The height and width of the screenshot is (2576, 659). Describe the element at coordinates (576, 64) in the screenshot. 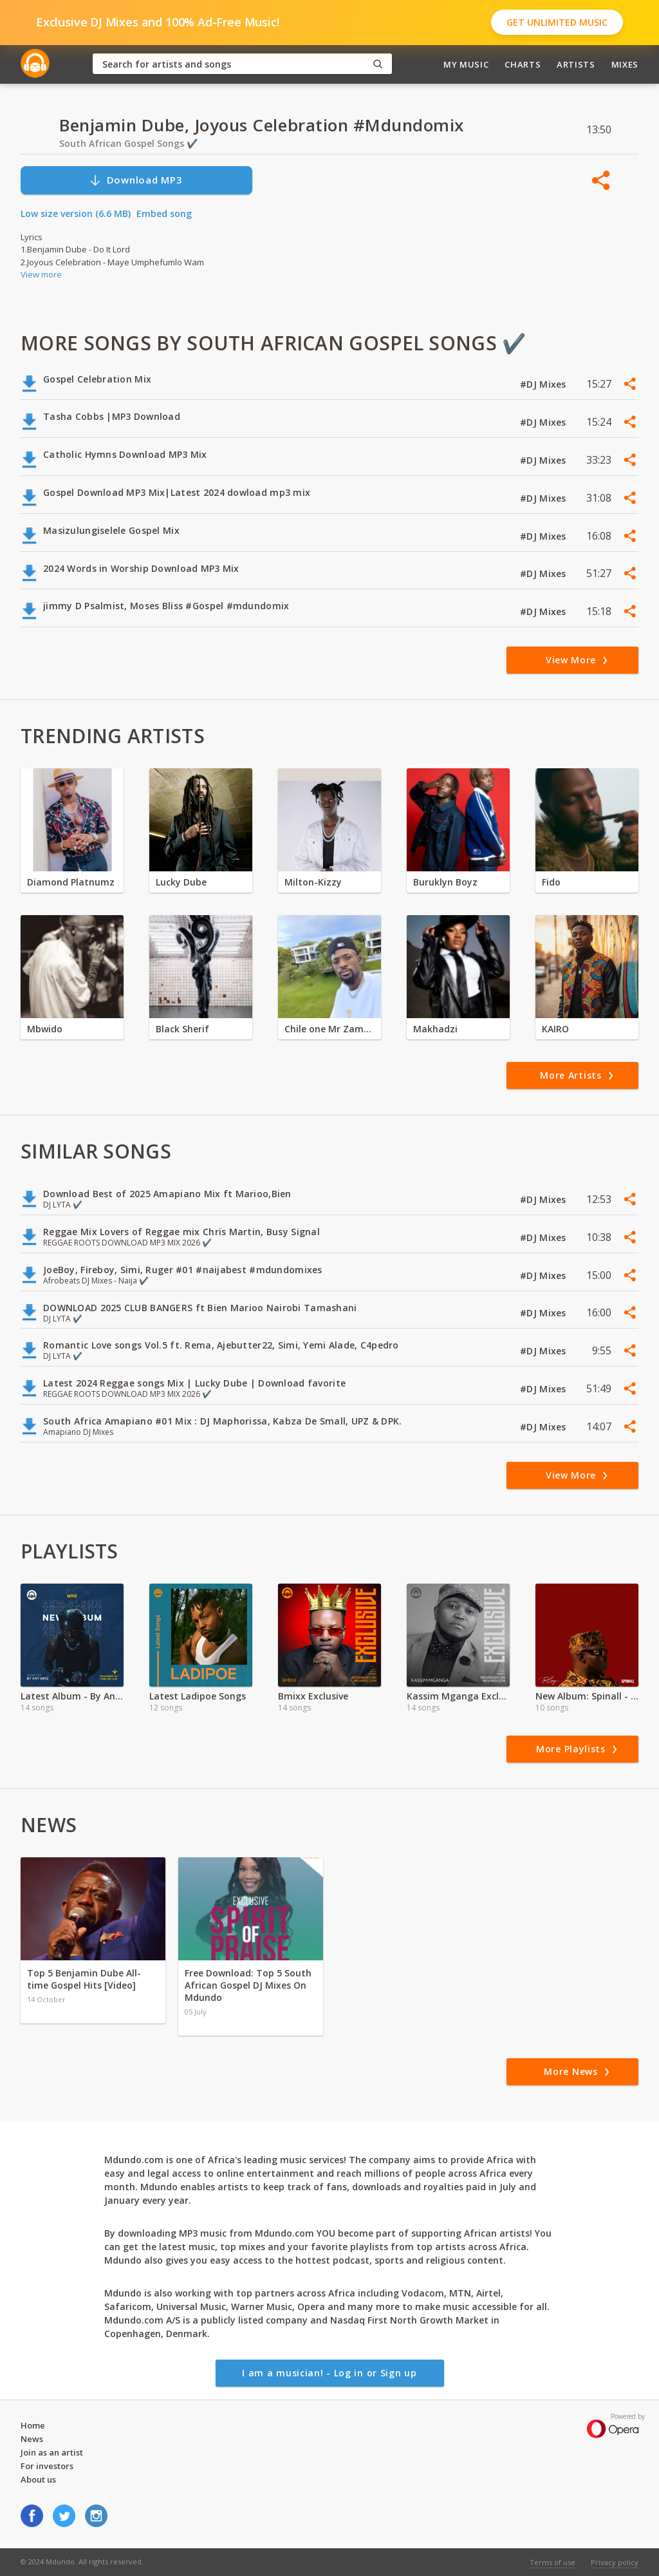

I see `Artists` at that location.